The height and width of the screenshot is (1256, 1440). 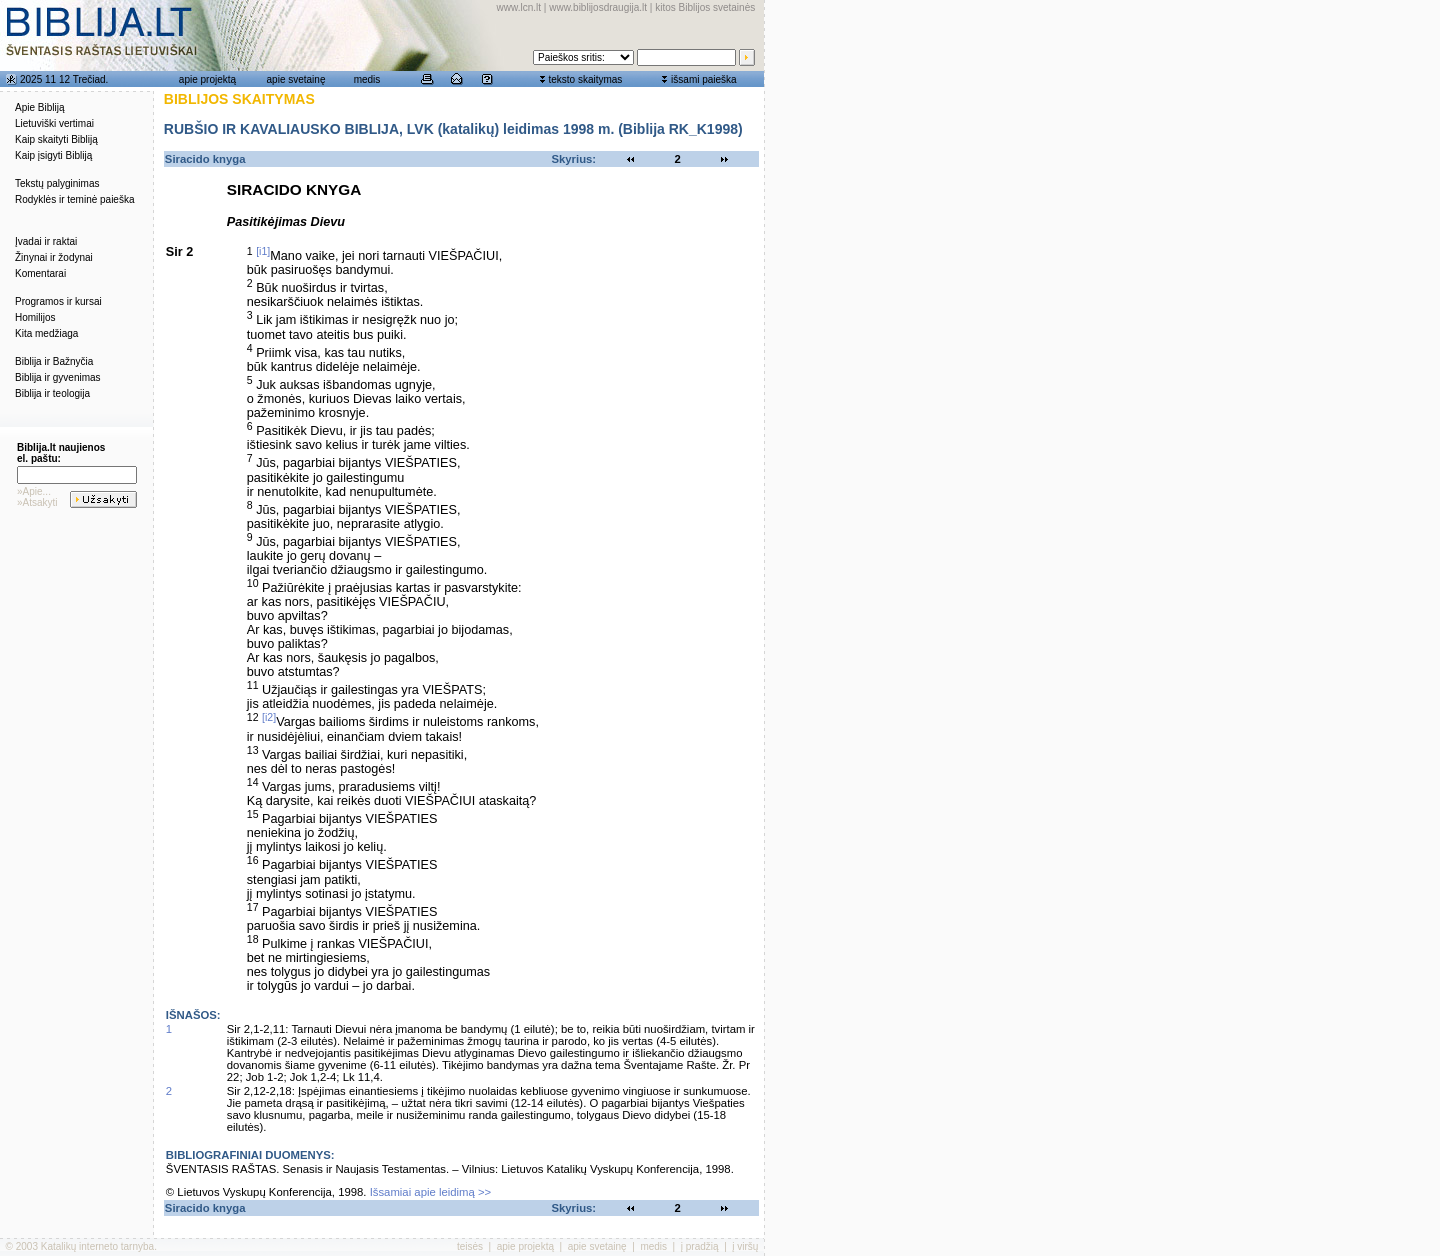 What do you see at coordinates (519, 7) in the screenshot?
I see `www.lcn.lt` at bounding box center [519, 7].